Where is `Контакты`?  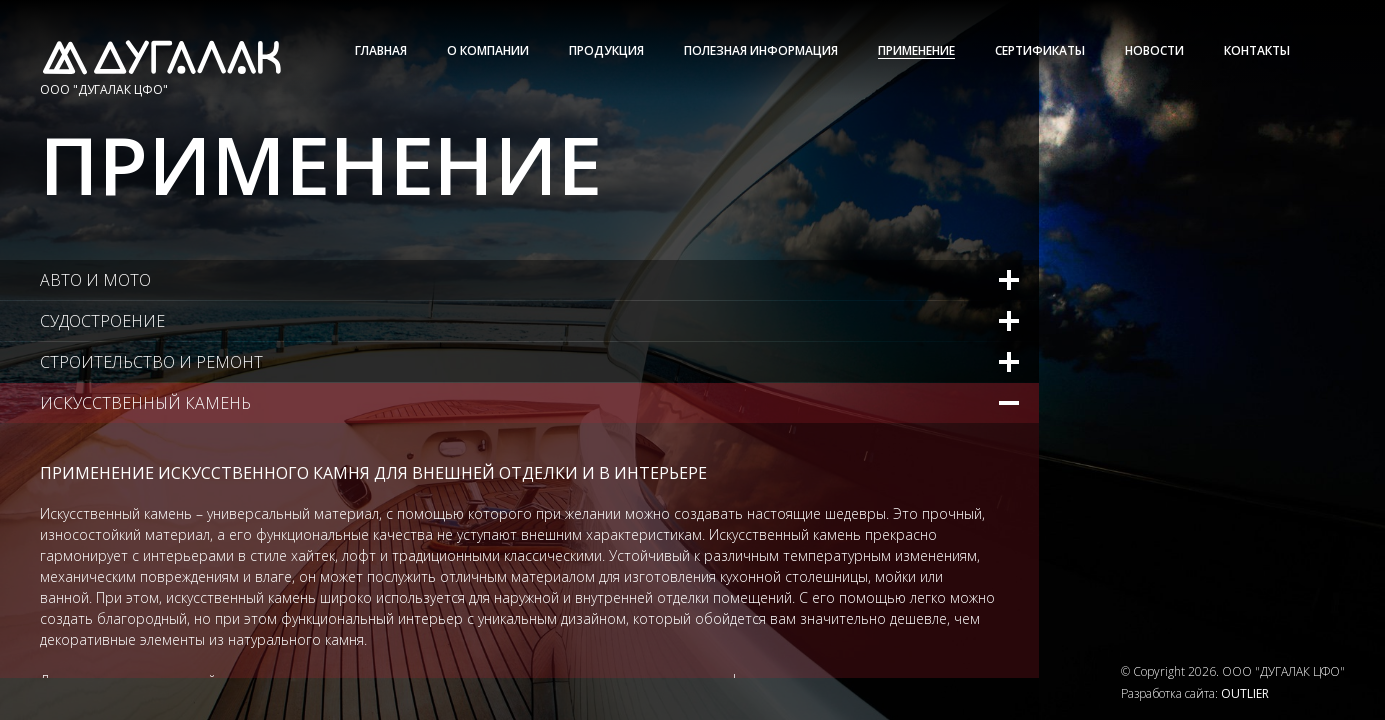 Контакты is located at coordinates (1257, 50).